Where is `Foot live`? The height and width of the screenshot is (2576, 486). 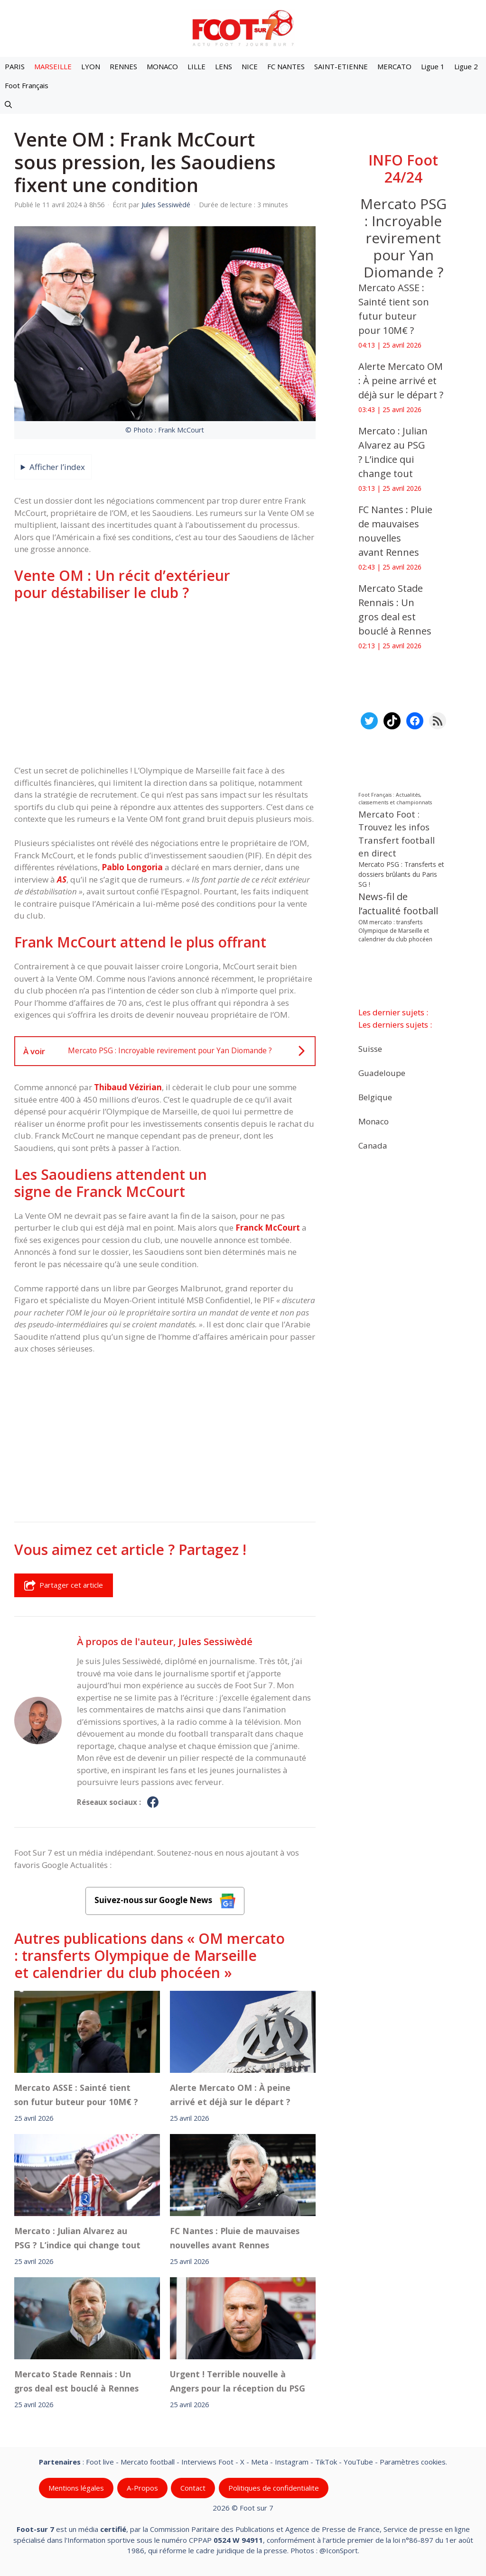
Foot live is located at coordinates (100, 2461).